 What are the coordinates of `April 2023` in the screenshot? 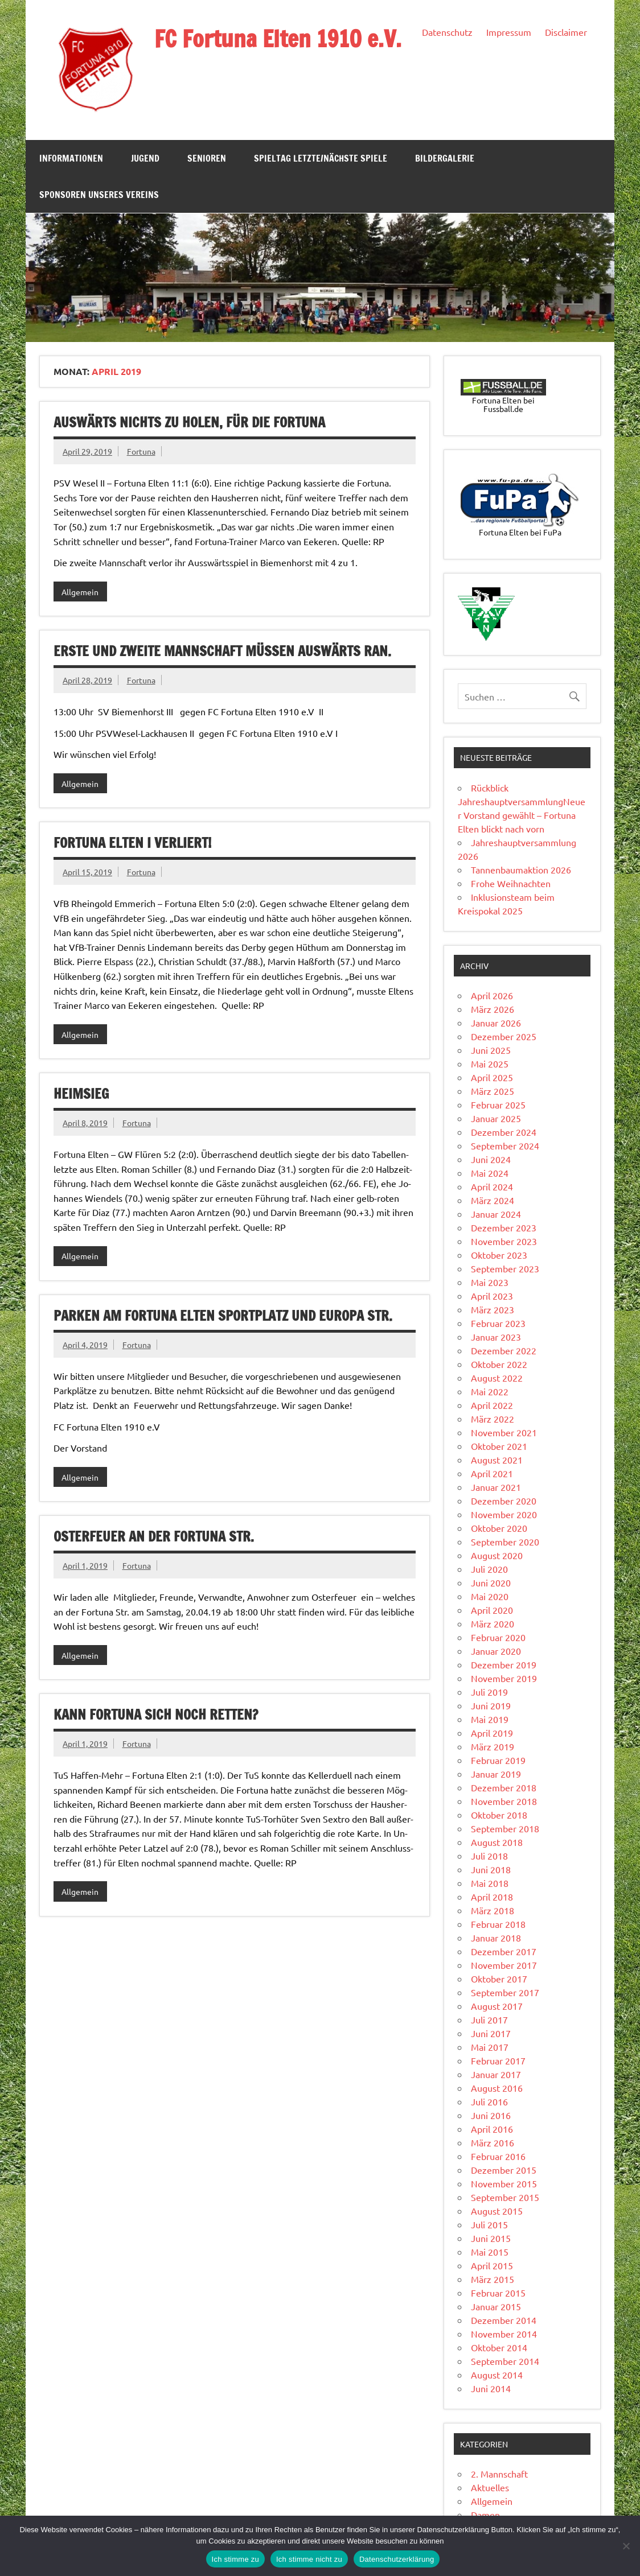 It's located at (492, 1295).